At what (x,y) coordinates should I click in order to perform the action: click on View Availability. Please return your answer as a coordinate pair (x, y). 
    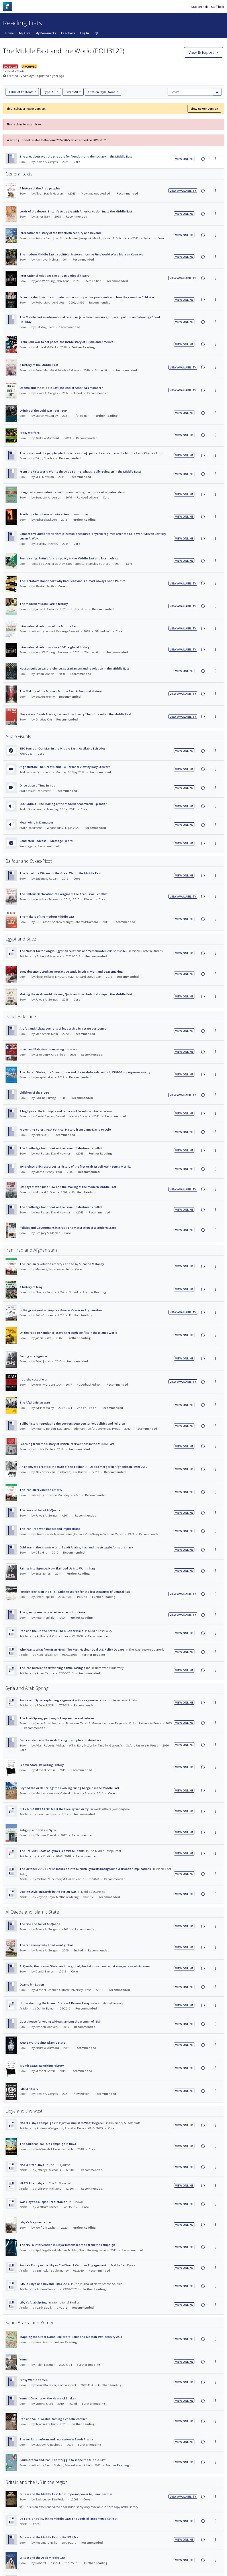
    Looking at the image, I should click on (183, 191).